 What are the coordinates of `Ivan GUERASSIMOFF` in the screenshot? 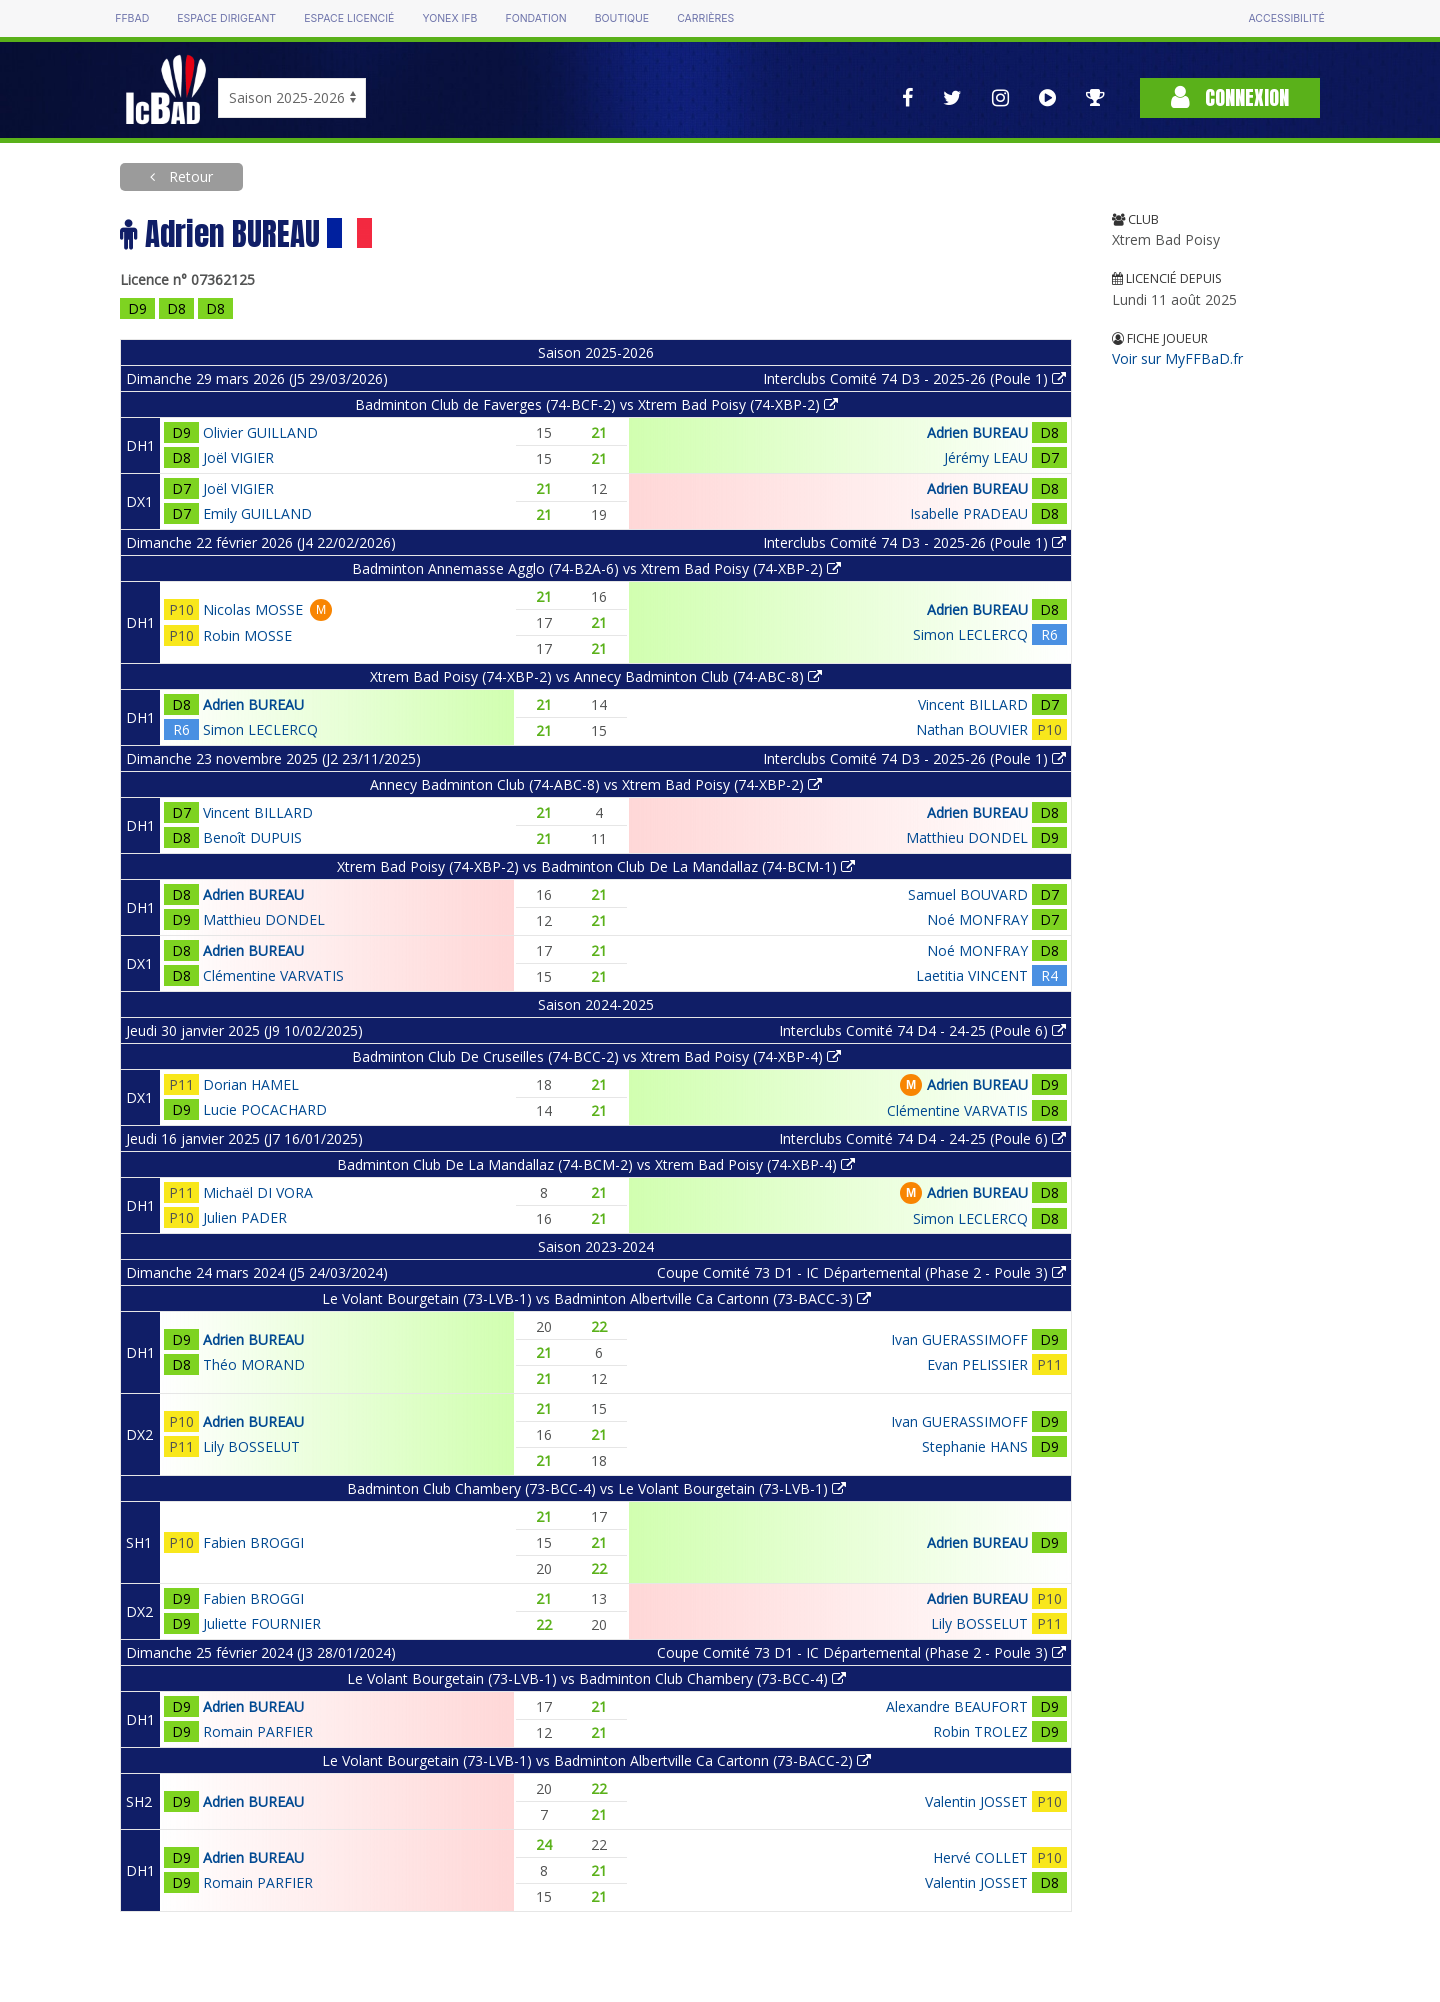 It's located at (959, 1339).